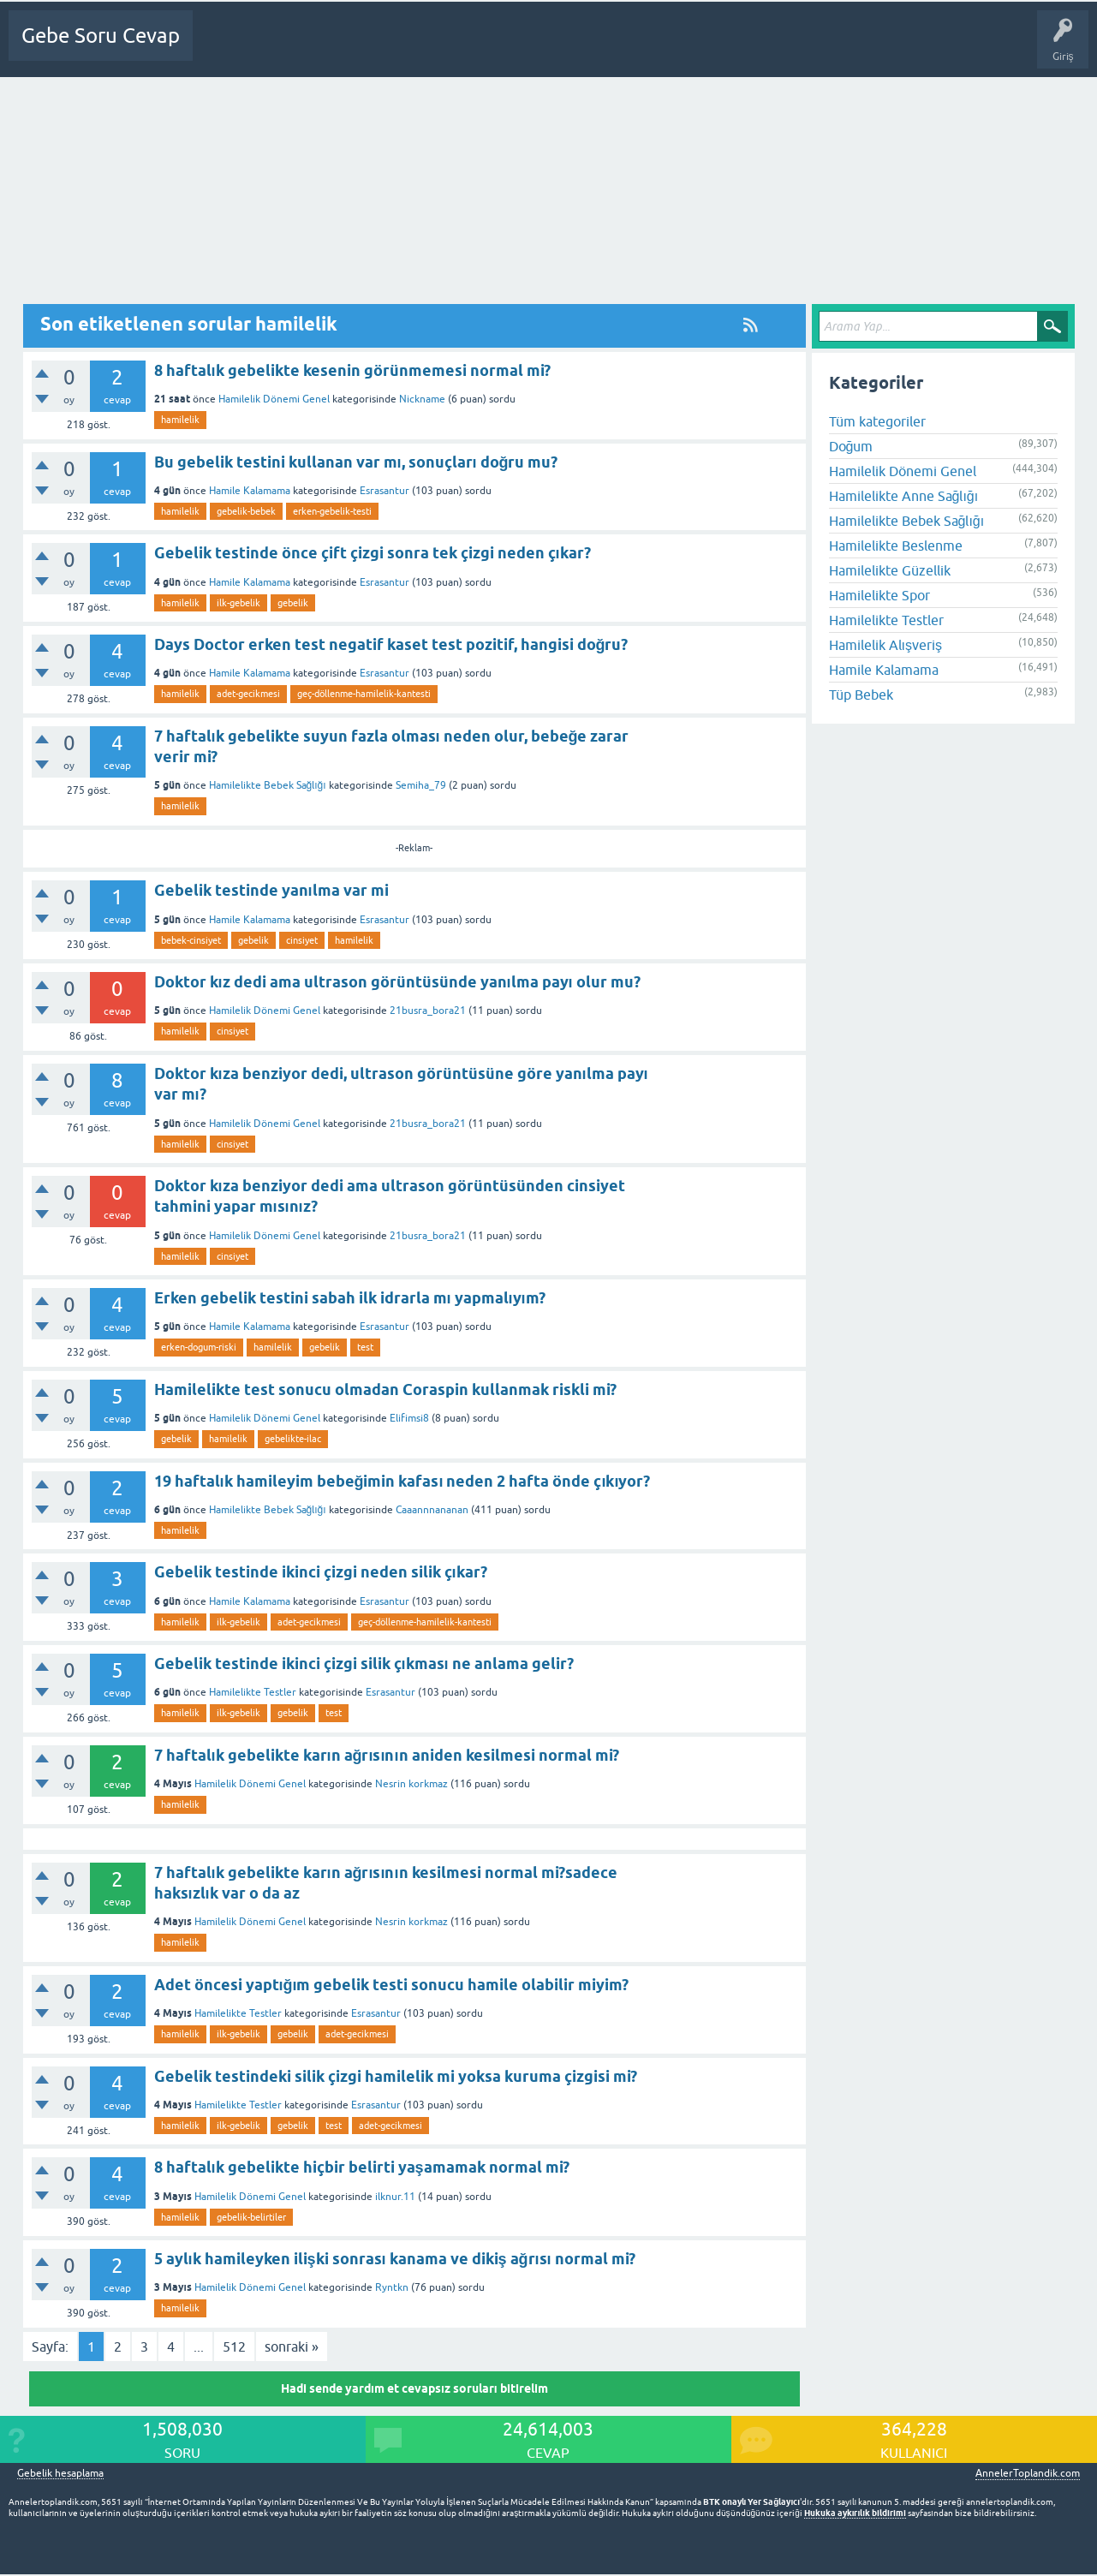 This screenshot has width=1097, height=2576. What do you see at coordinates (395, 2076) in the screenshot?
I see `Gebelik testindeki silik çizgi hamilelik mi yoksa kuruma çizgisi mi?` at bounding box center [395, 2076].